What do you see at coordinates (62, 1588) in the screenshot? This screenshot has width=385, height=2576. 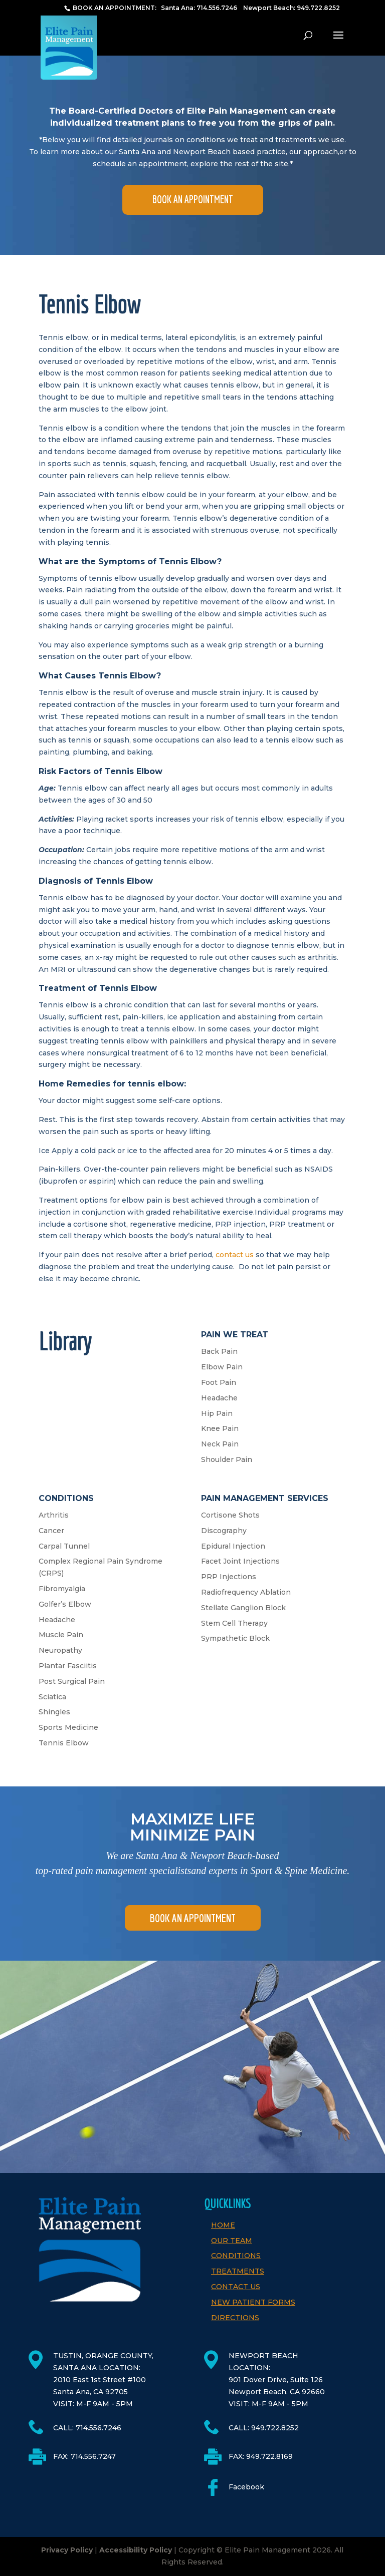 I see `Fibromyalgia` at bounding box center [62, 1588].